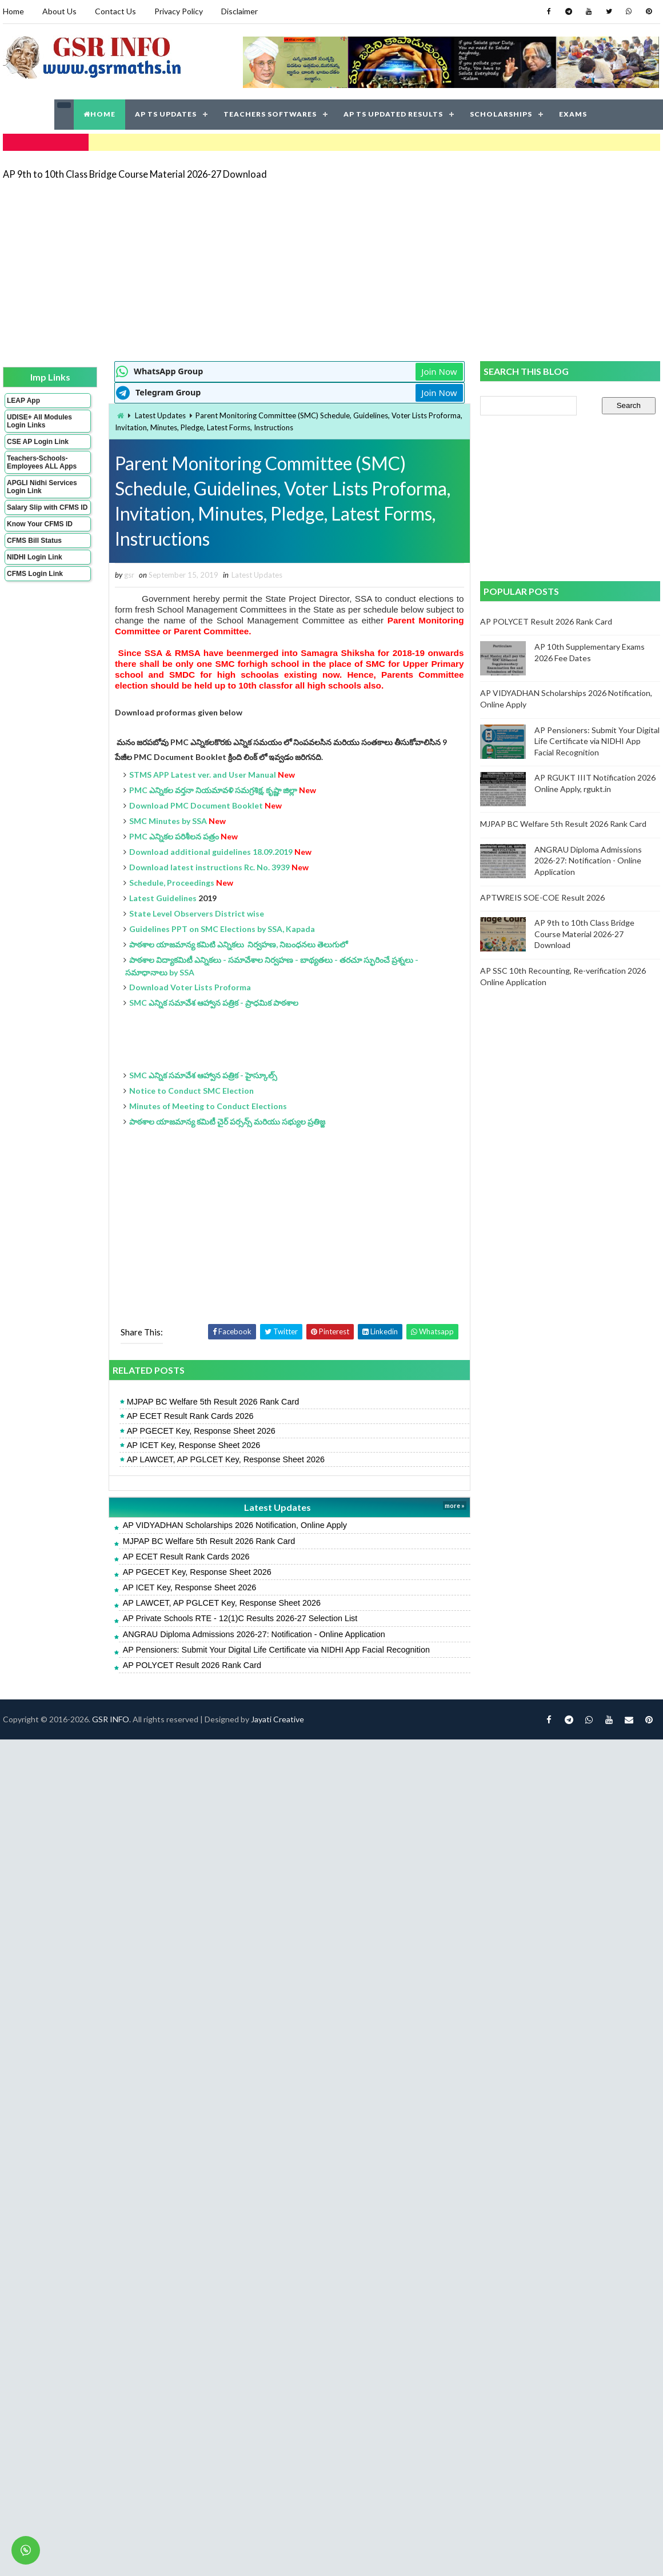  Describe the element at coordinates (59, 11) in the screenshot. I see `About Us` at that location.